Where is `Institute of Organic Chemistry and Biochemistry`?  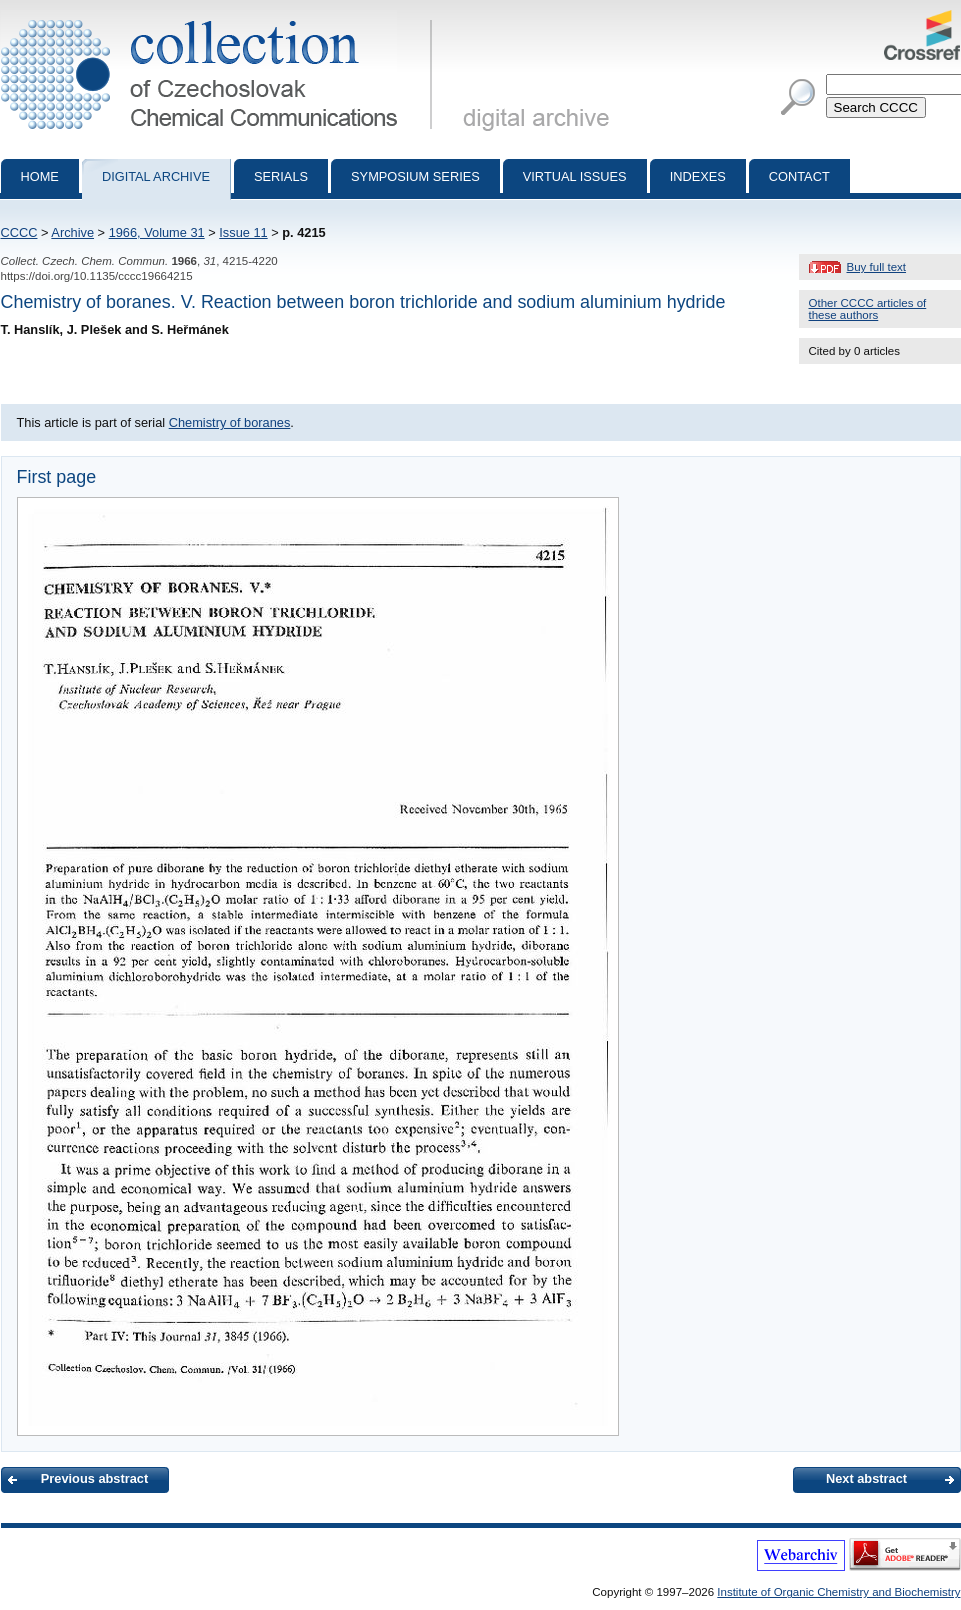 Institute of Organic Chemistry and Biochemistry is located at coordinates (838, 1592).